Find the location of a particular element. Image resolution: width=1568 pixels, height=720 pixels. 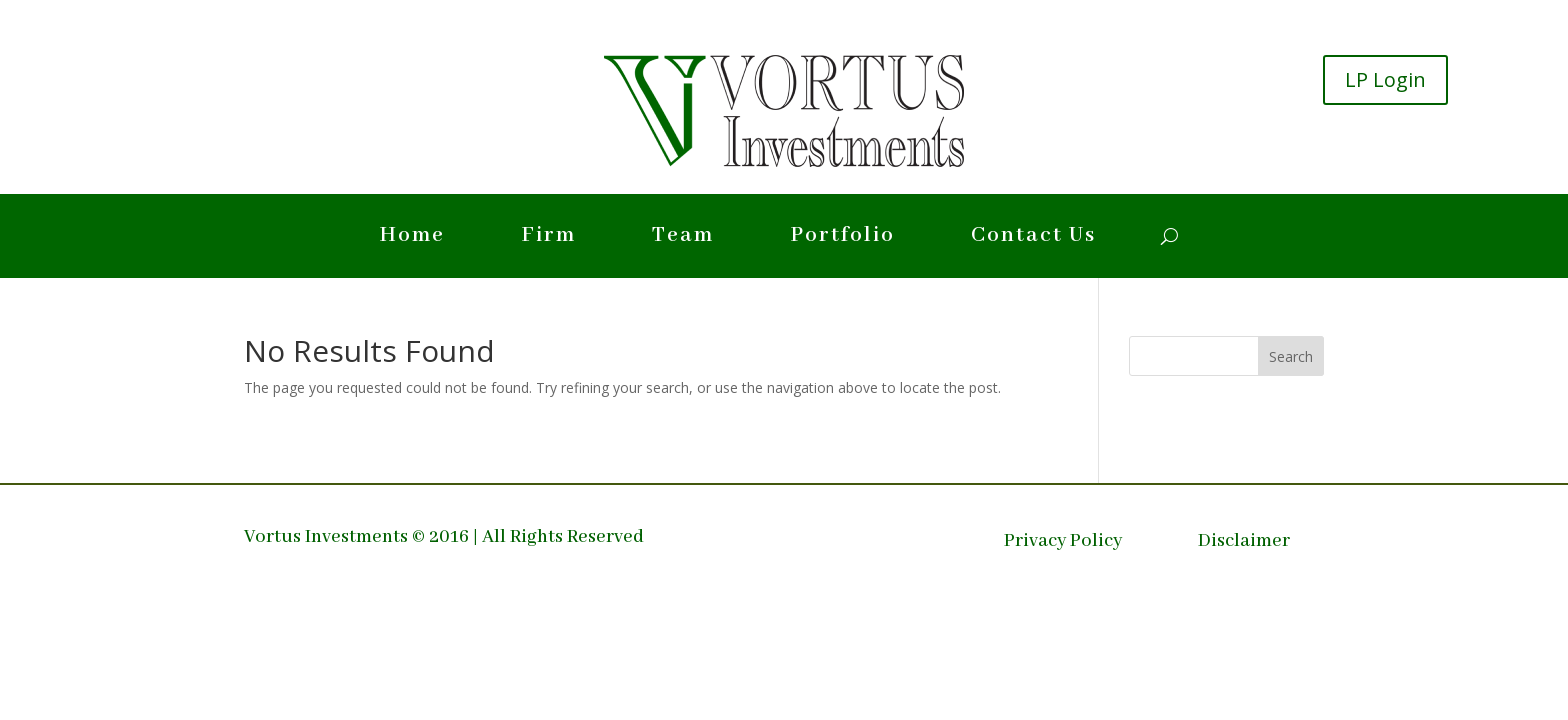

Contact Us [link] is located at coordinates (1033, 239).